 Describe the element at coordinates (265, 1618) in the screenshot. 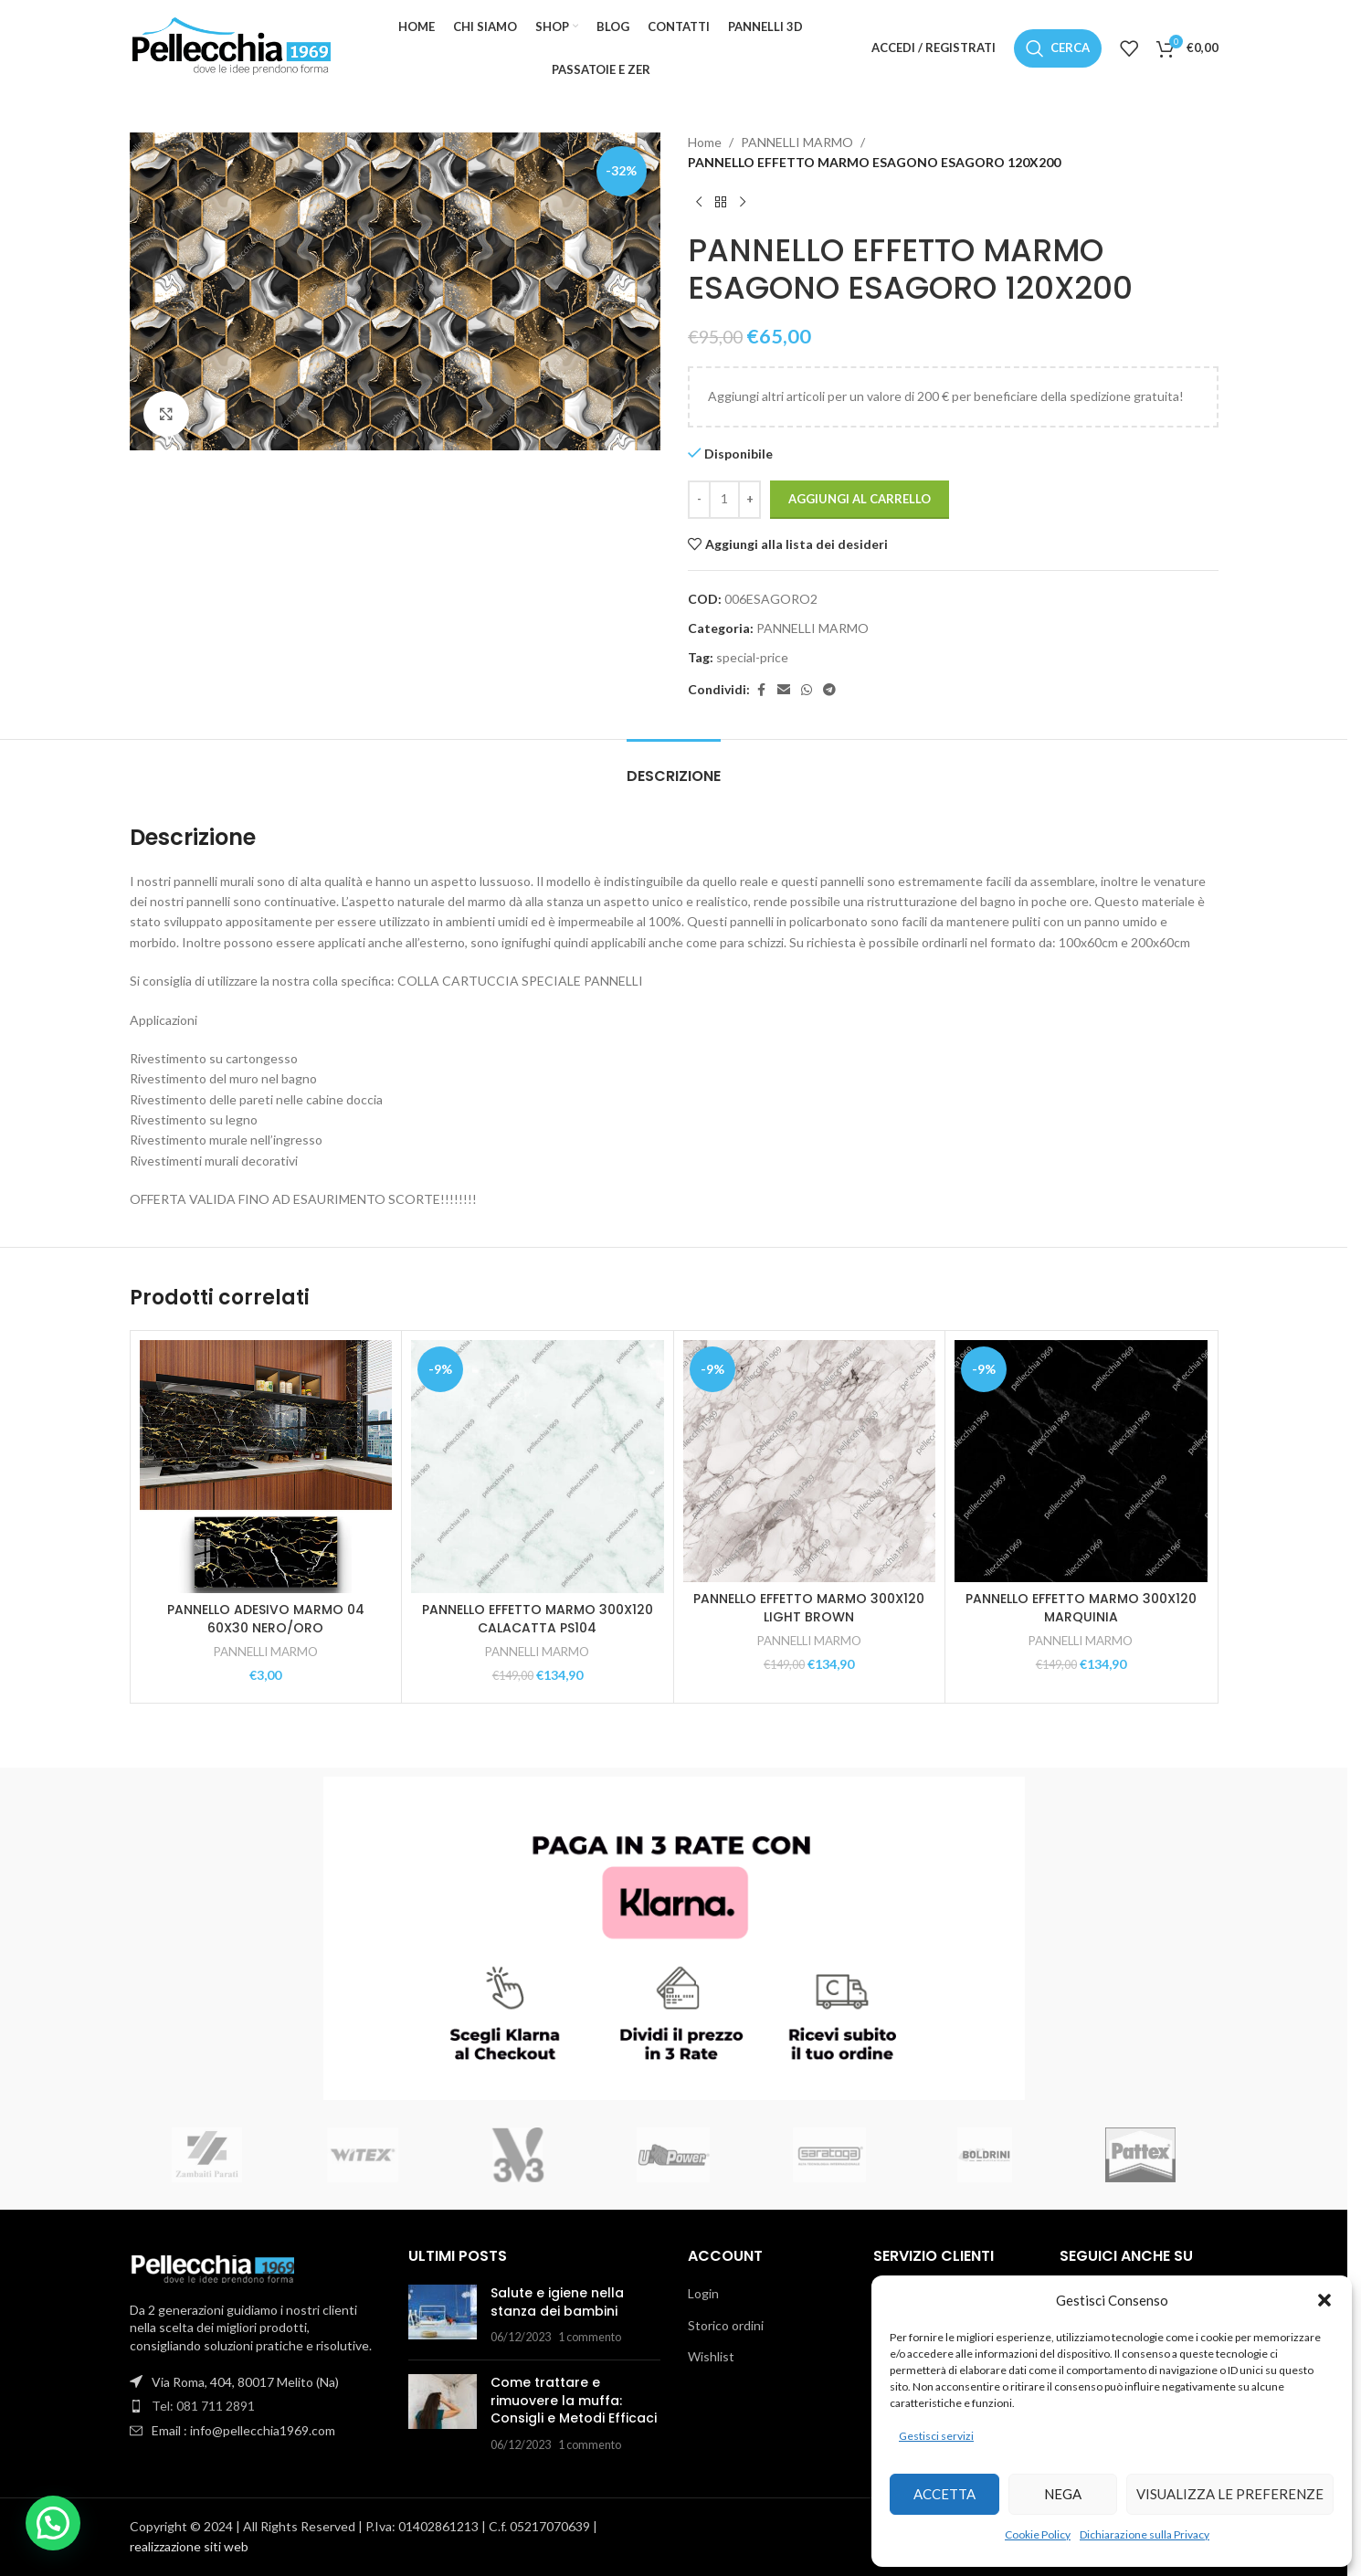

I see `PANNELLO ADESIVO MARMO 04 60X30 NERO/ORO` at that location.